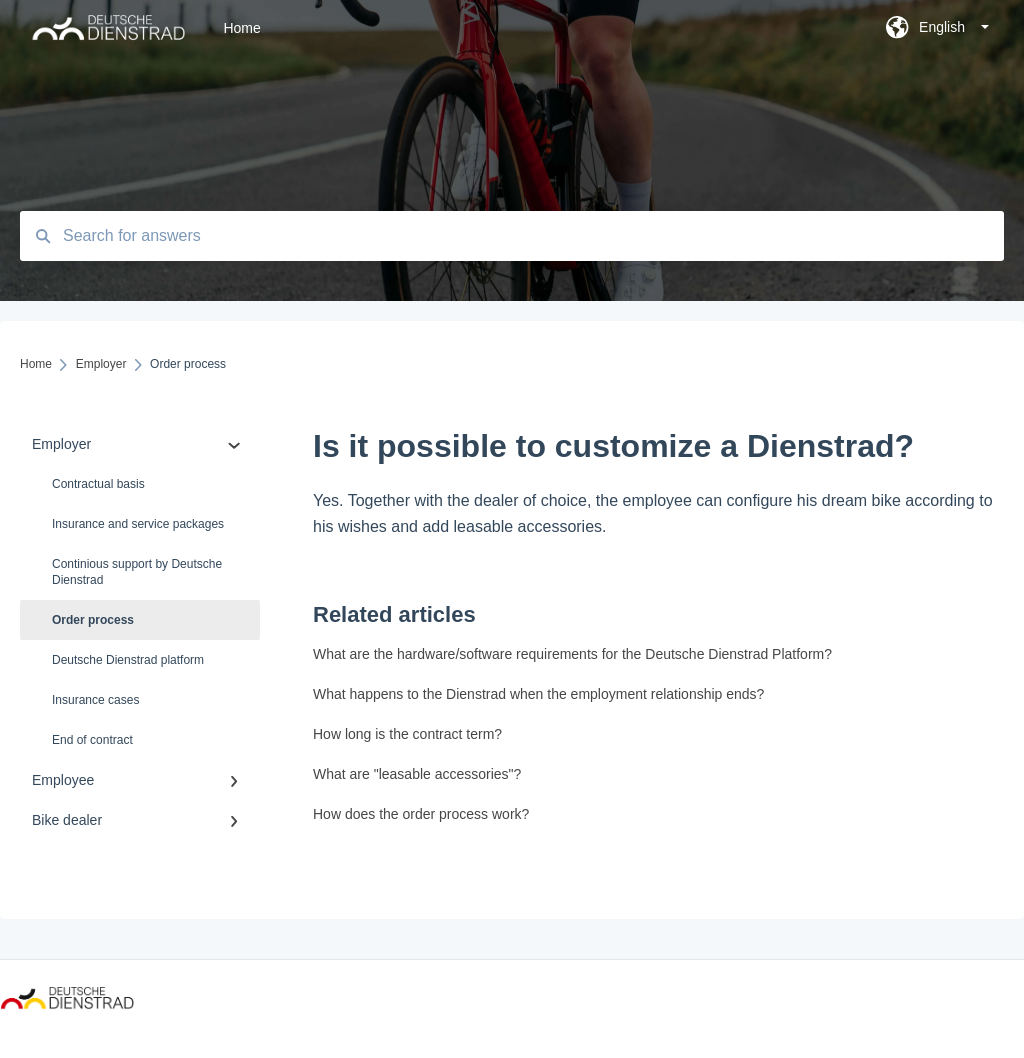 The width and height of the screenshot is (1024, 1058). I want to click on Contractual basis, so click(98, 484).